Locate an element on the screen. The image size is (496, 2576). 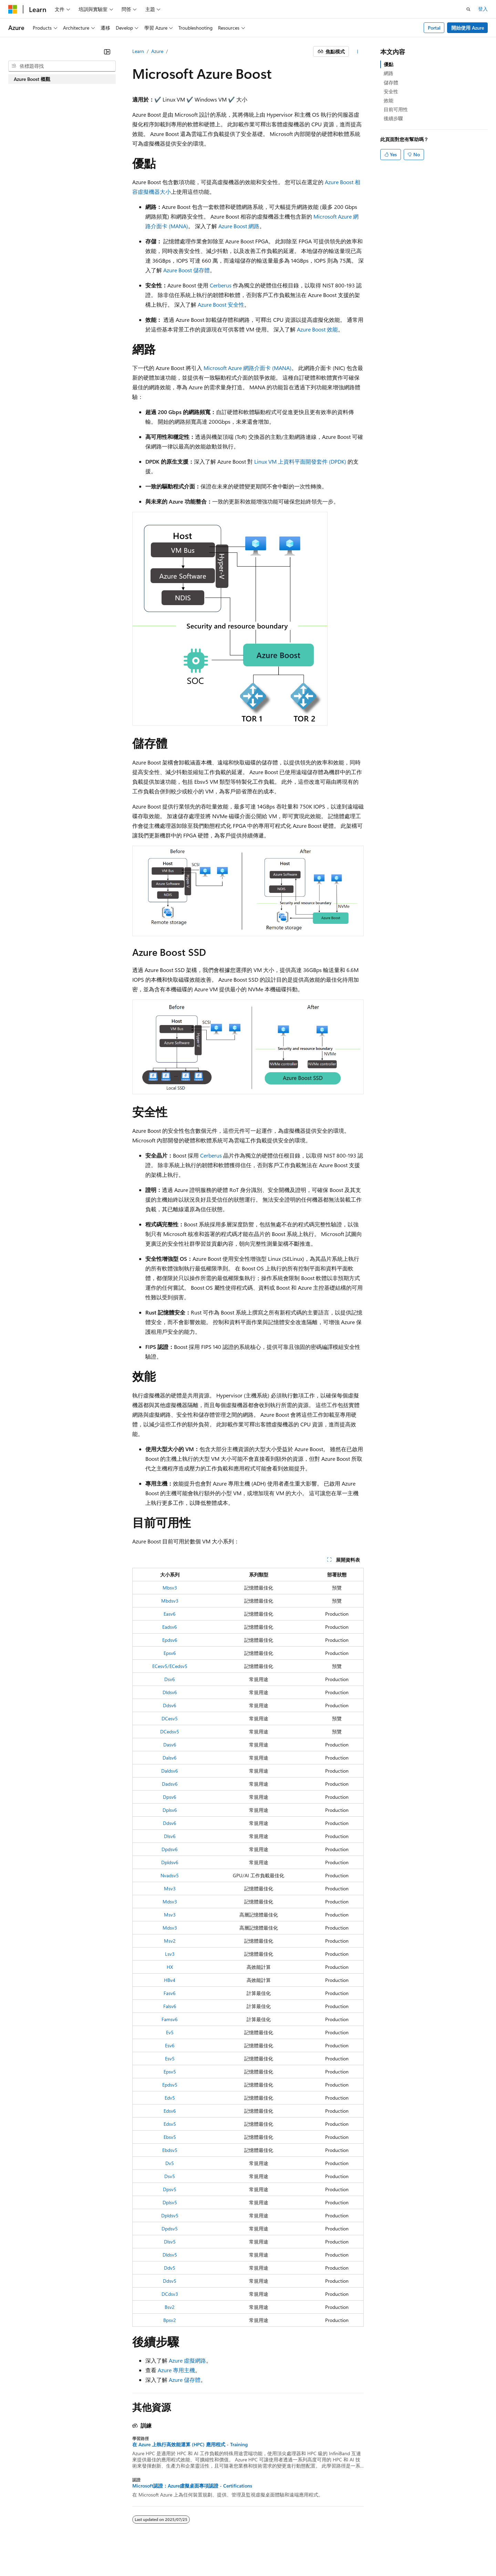
Epdsv6 is located at coordinates (169, 1640).